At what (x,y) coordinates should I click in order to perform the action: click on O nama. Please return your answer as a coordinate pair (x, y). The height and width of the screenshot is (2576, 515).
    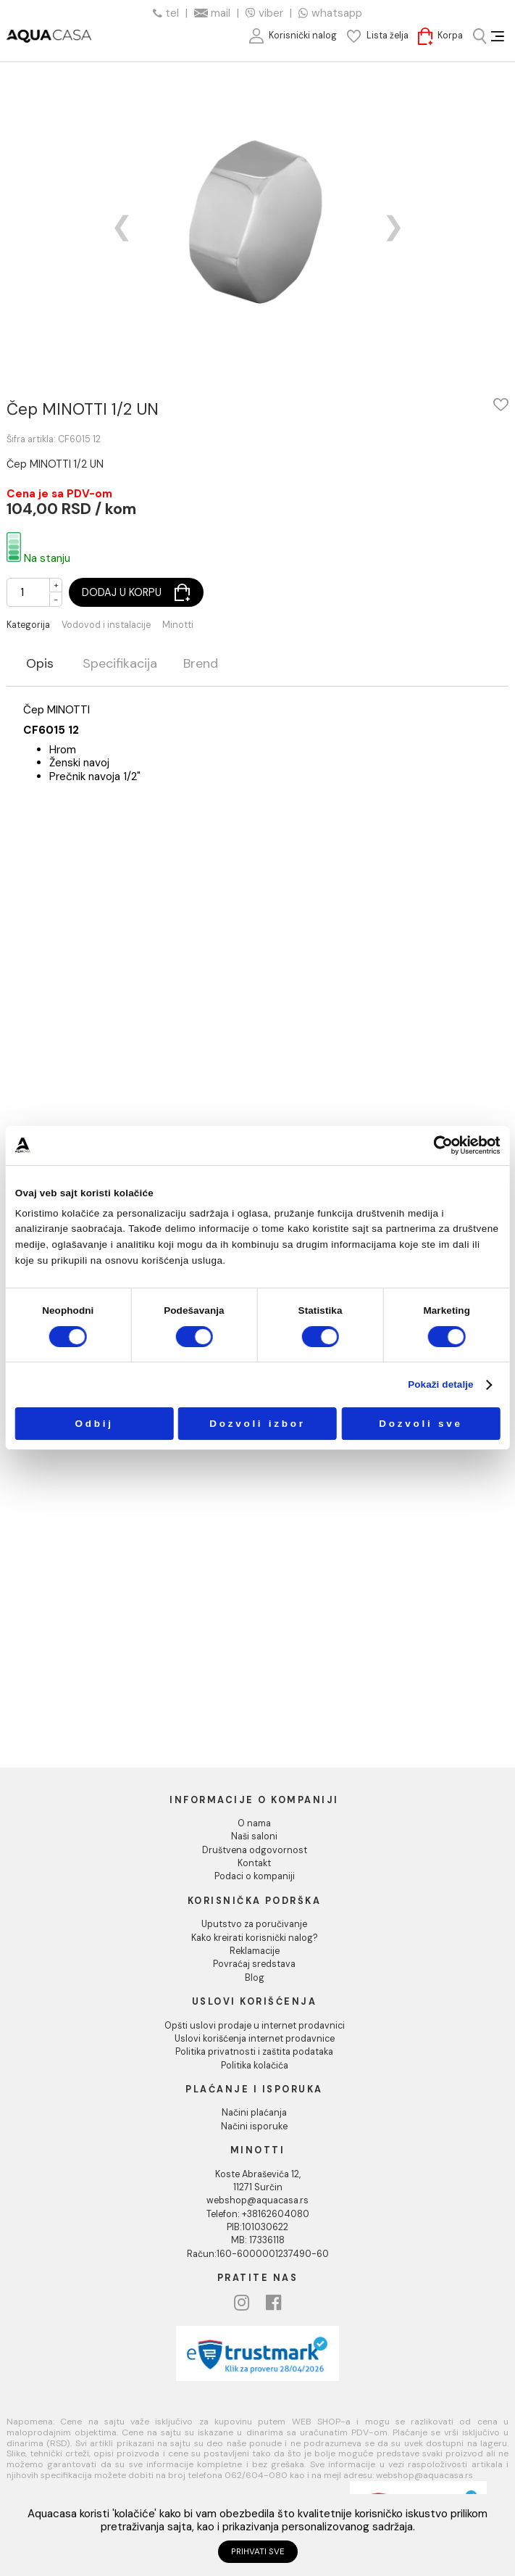
    Looking at the image, I should click on (254, 1823).